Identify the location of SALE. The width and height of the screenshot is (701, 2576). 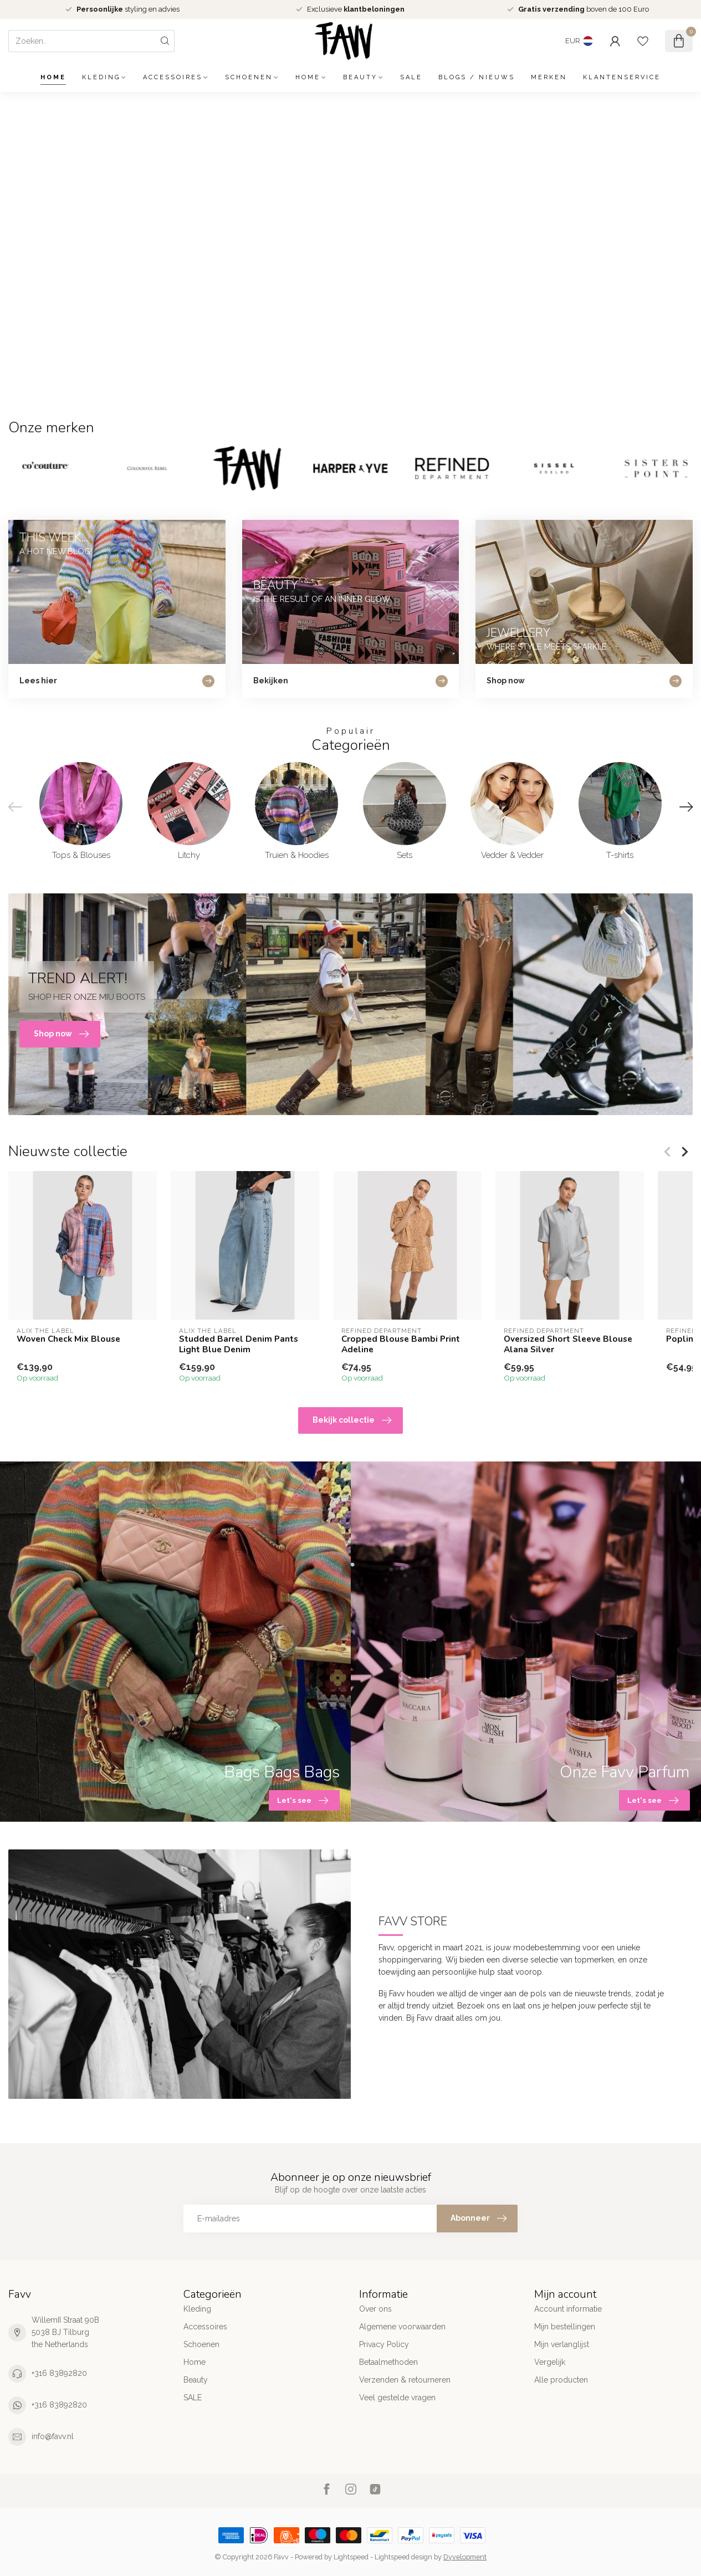
(411, 77).